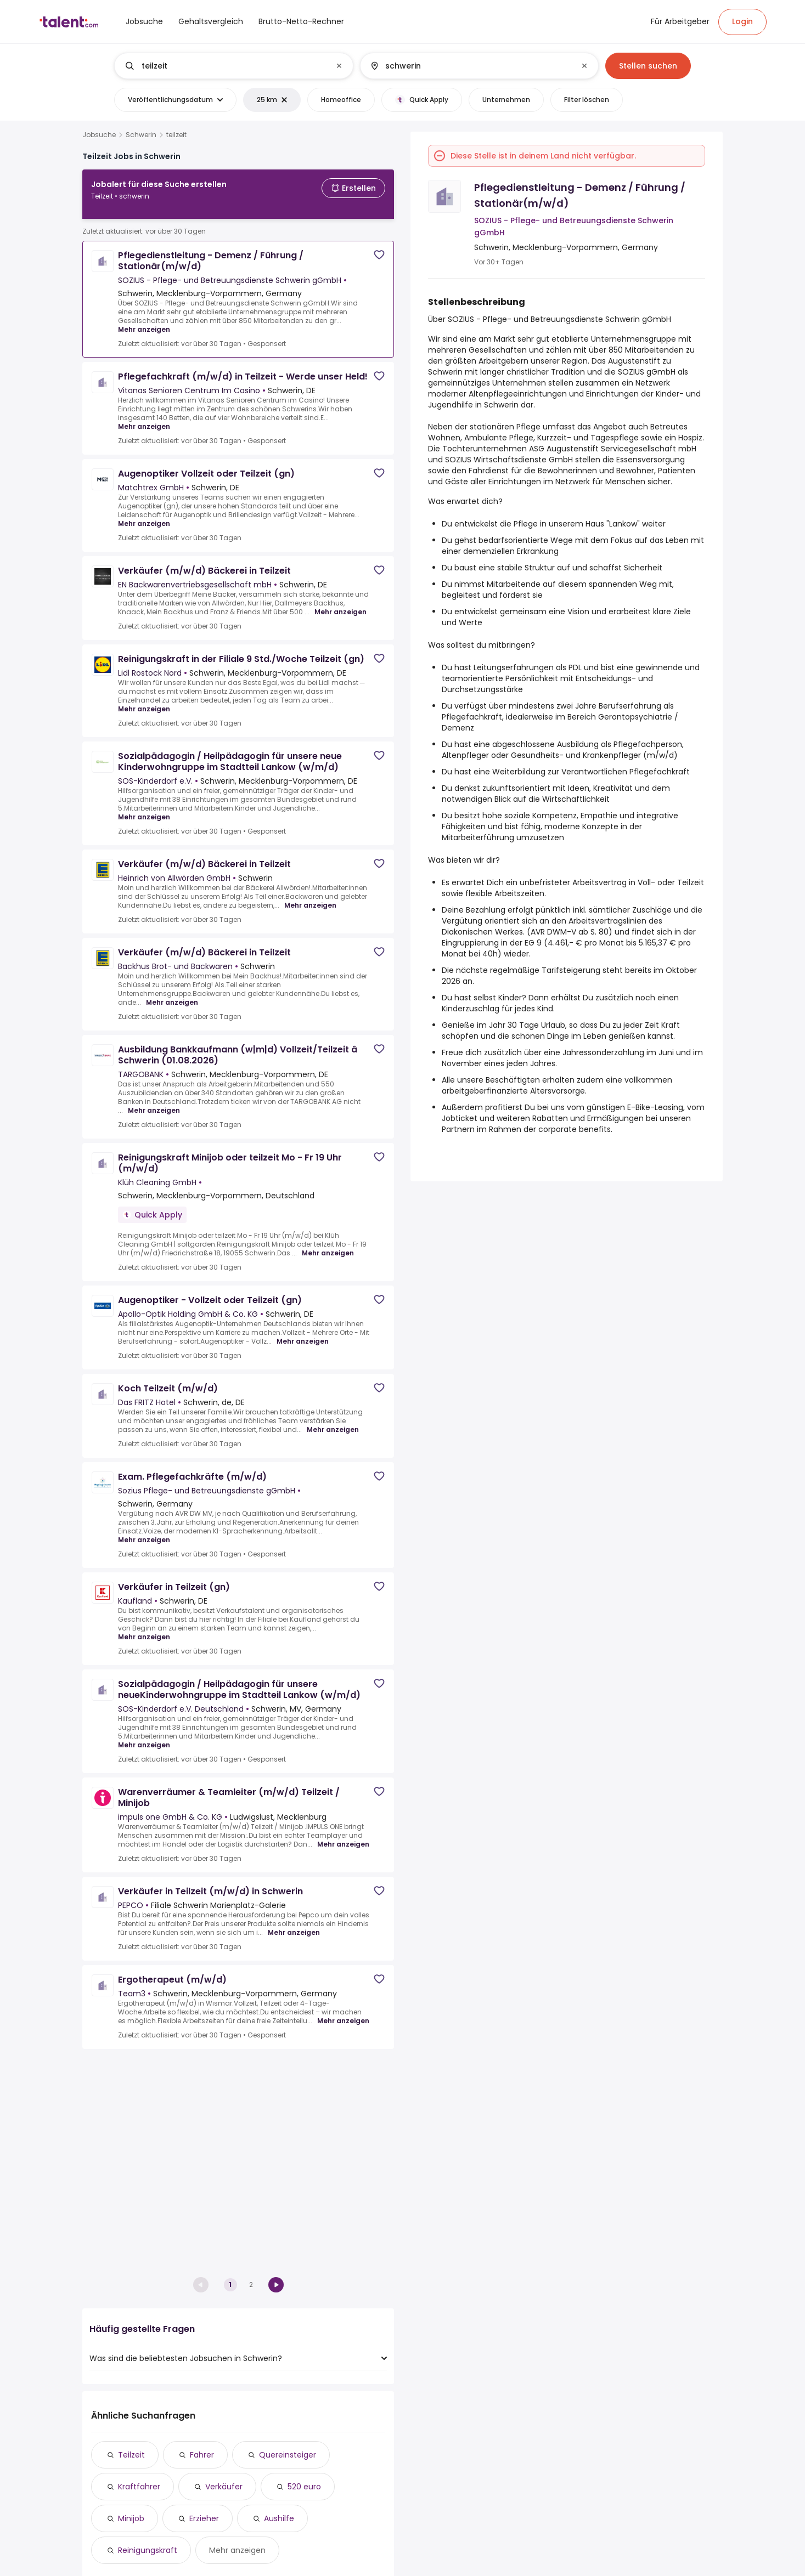 This screenshot has height=2576, width=805. I want to click on [combobox], so click(233, 66).